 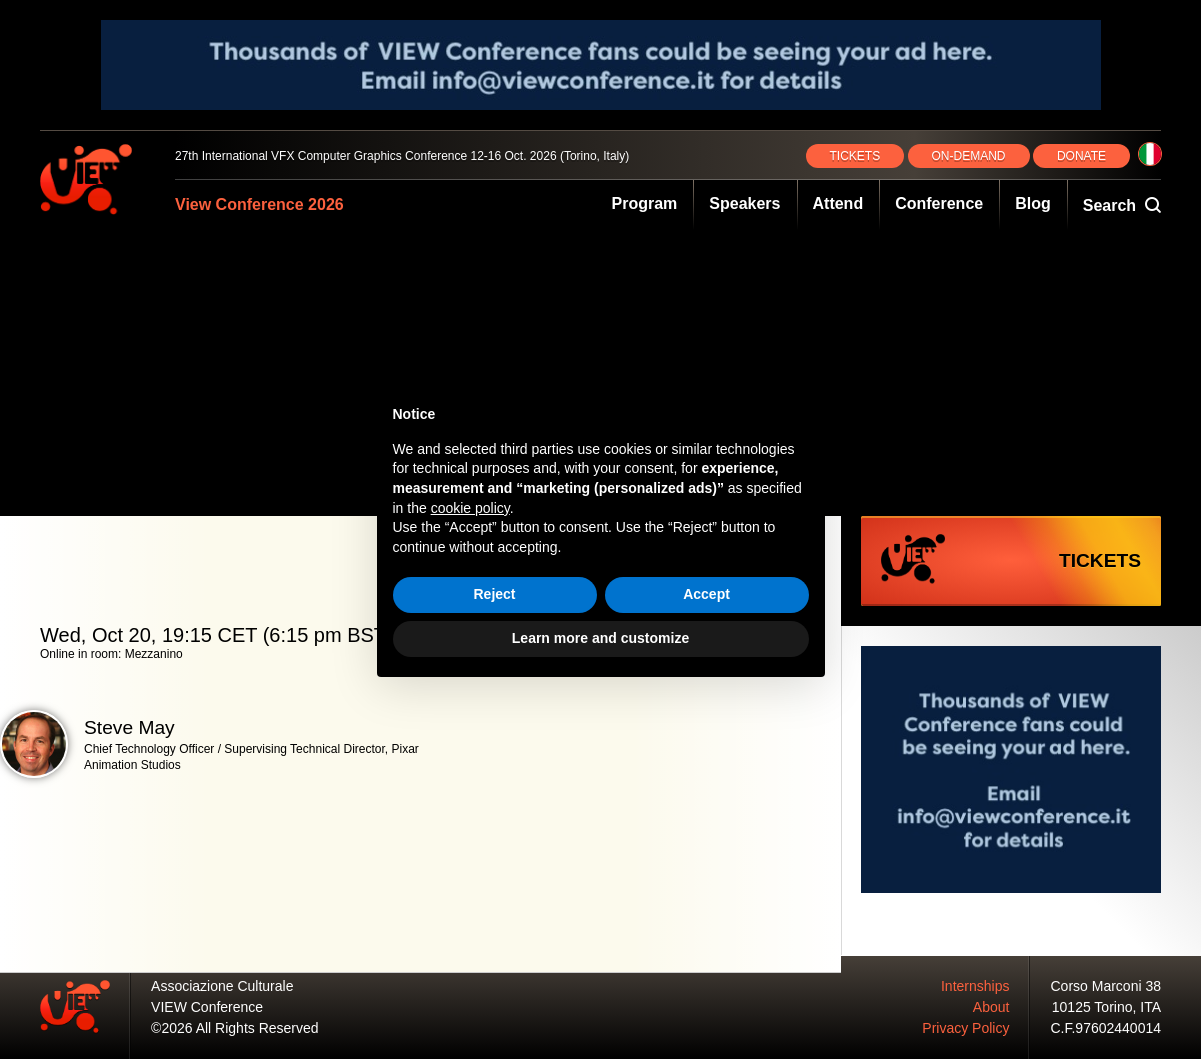 What do you see at coordinates (855, 156) in the screenshot?
I see `TICKETS` at bounding box center [855, 156].